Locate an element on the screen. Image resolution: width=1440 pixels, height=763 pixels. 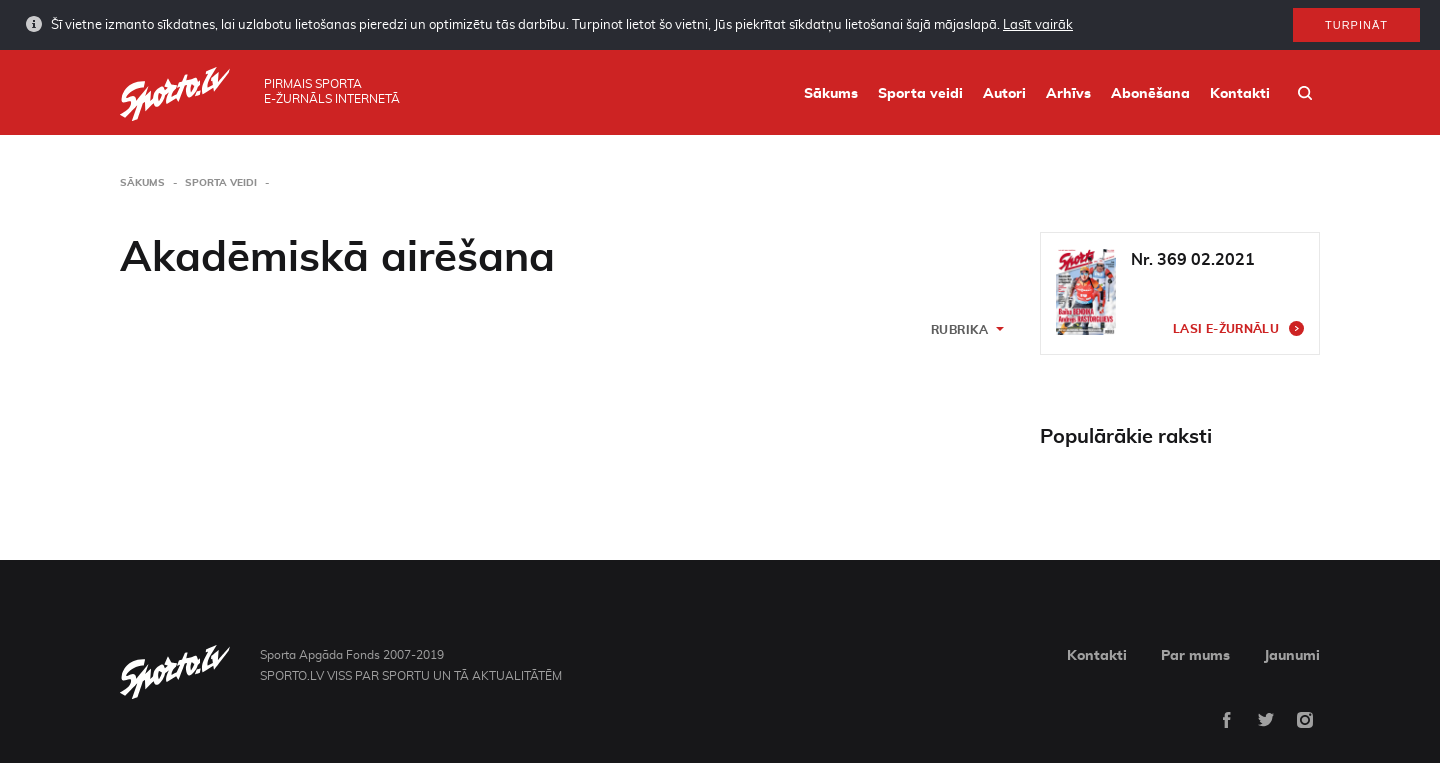
Abonēšana is located at coordinates (1150, 94).